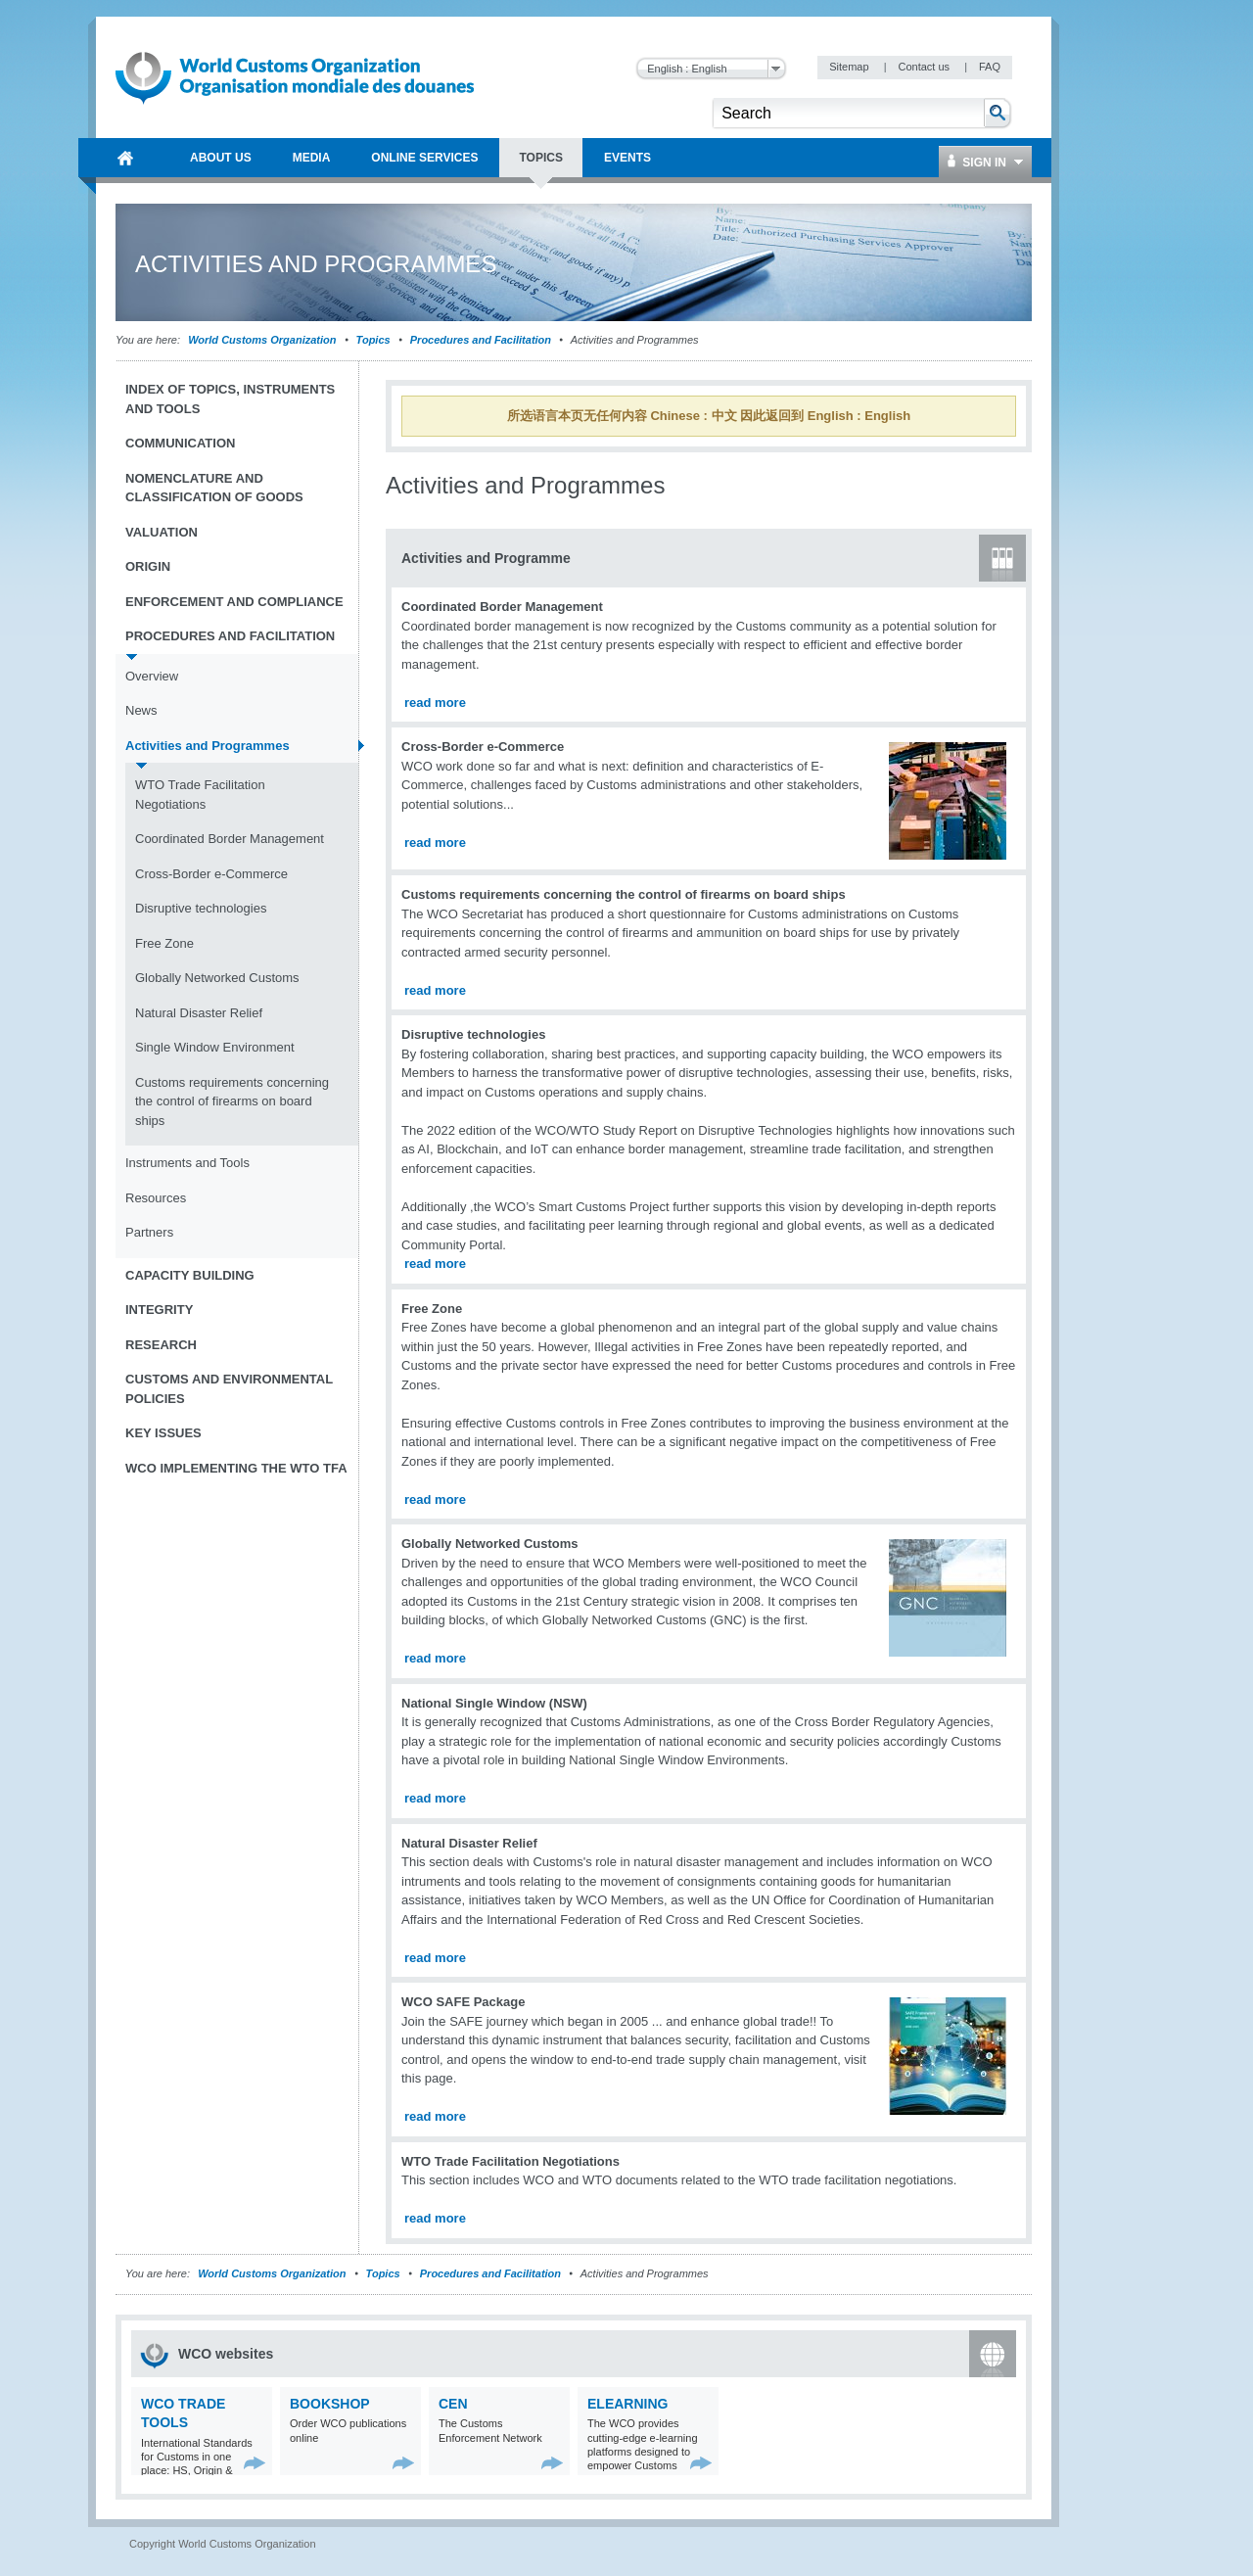  Describe the element at coordinates (453, 2404) in the screenshot. I see `CEN` at that location.